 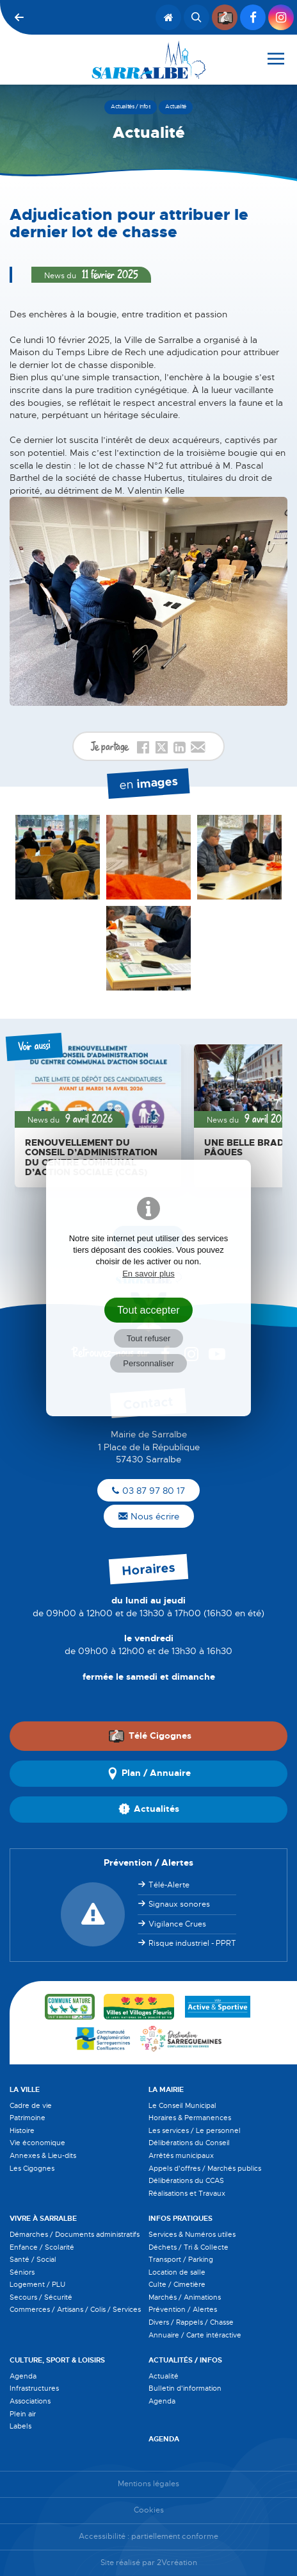 I want to click on La Ville, so click(x=25, y=2089).